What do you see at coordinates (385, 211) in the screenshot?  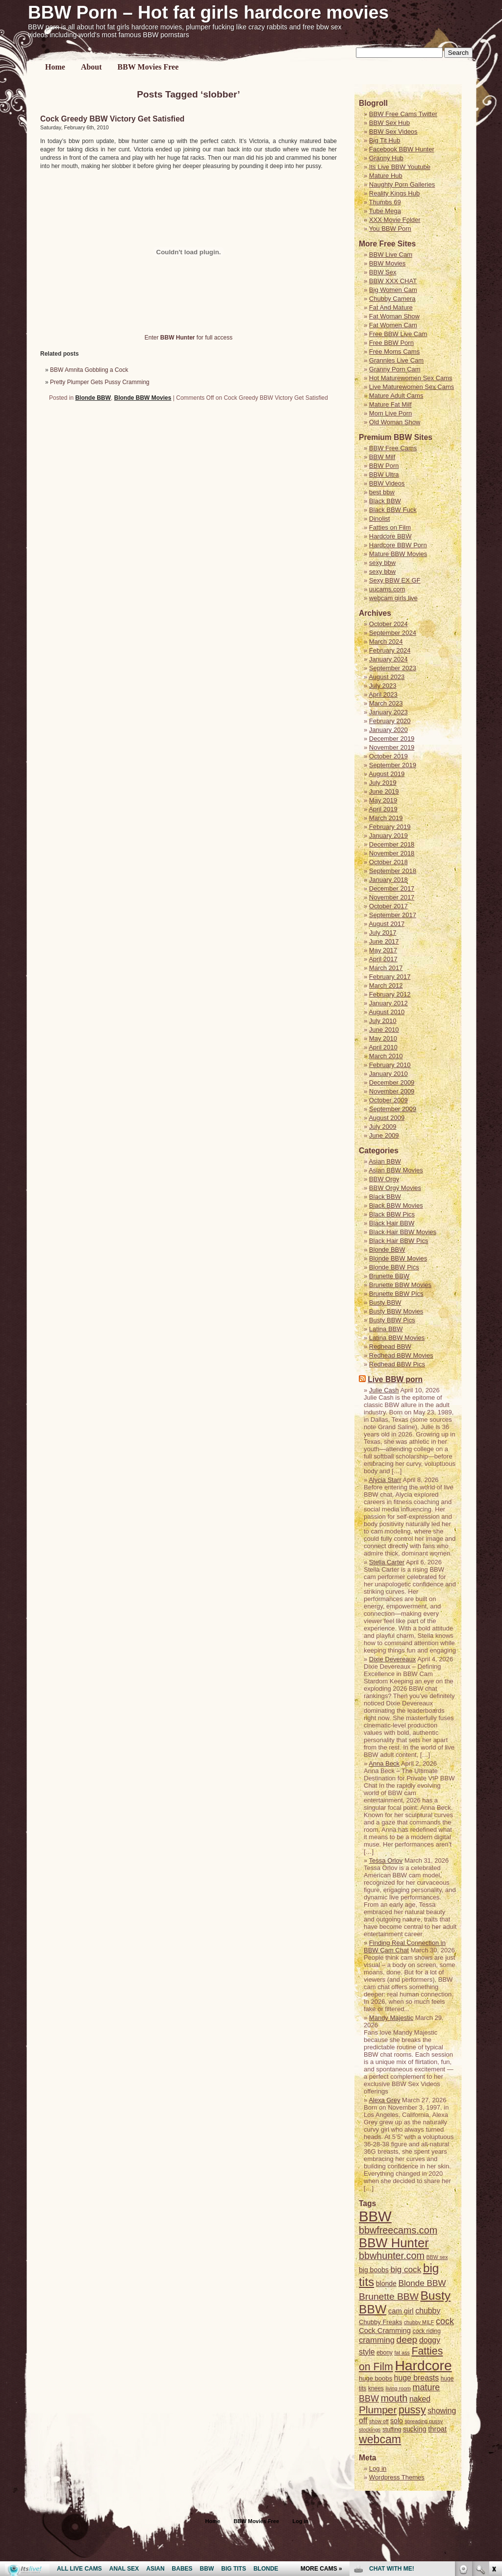 I see `Tube Mega` at bounding box center [385, 211].